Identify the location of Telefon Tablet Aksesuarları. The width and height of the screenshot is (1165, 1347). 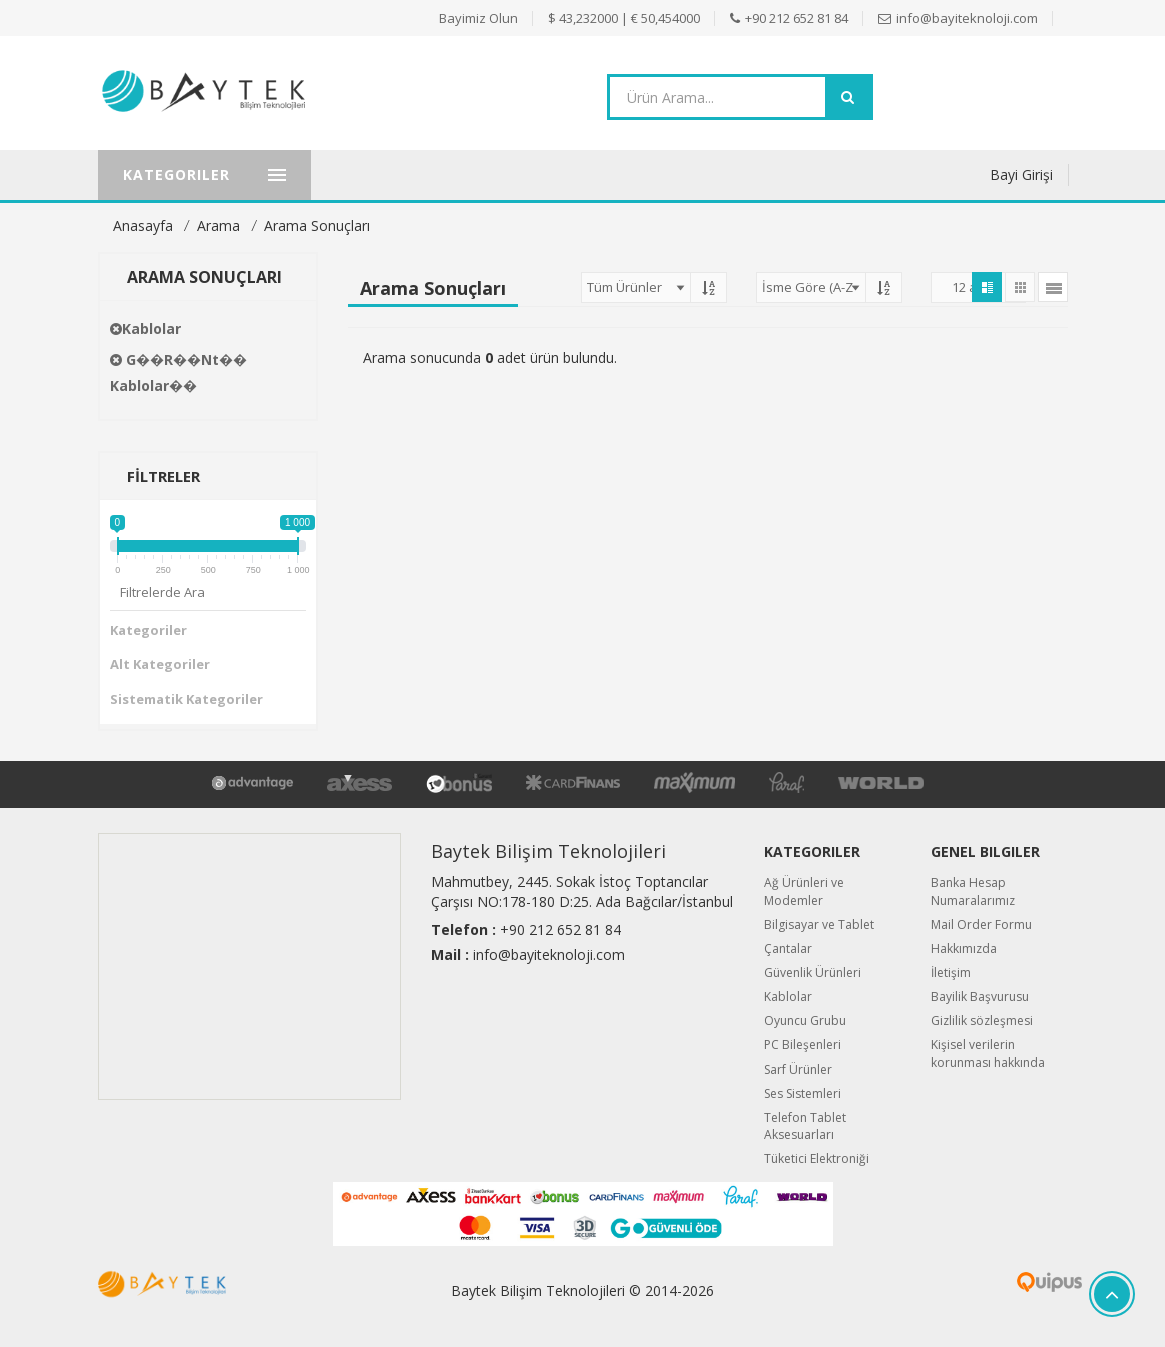
(805, 1126).